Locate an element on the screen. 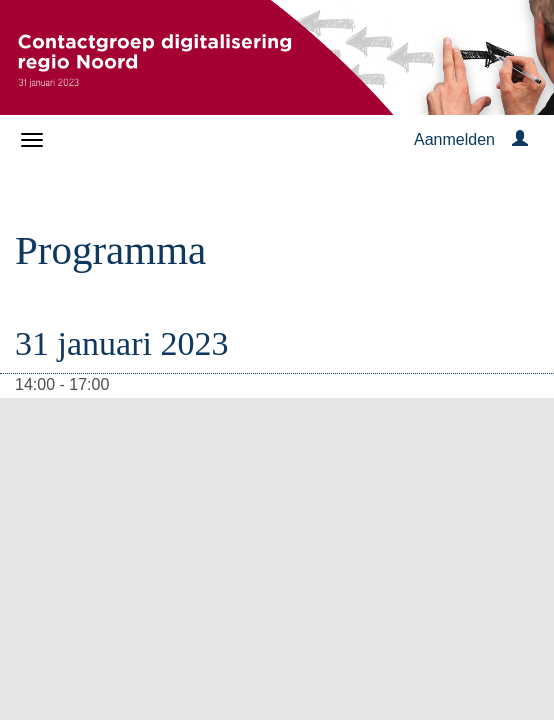 This screenshot has height=720, width=554. Aanmelden is located at coordinates (454, 139).